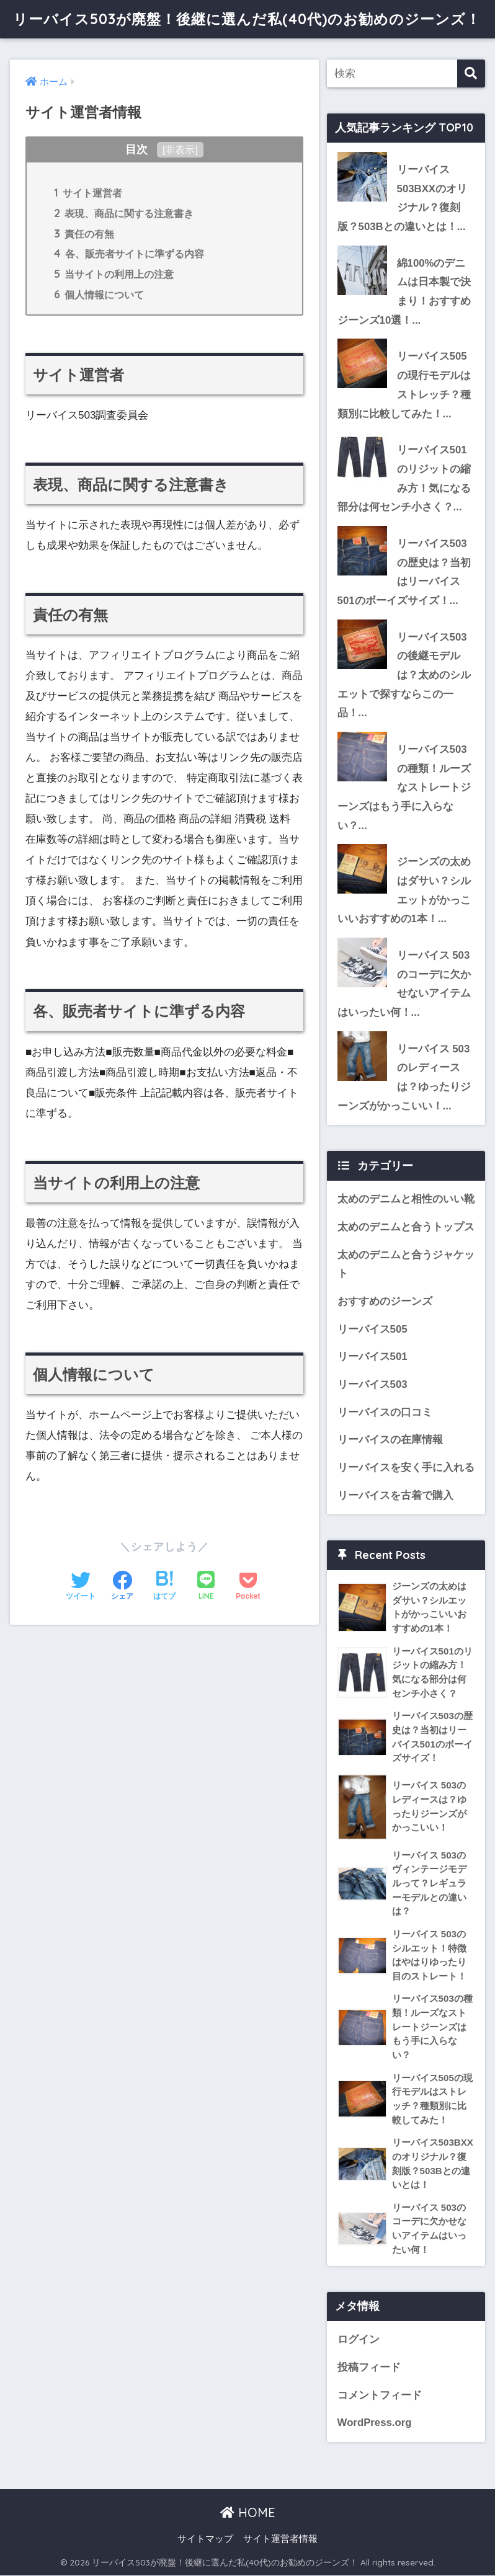  What do you see at coordinates (372, 1358) in the screenshot?
I see `リーバイス501` at bounding box center [372, 1358].